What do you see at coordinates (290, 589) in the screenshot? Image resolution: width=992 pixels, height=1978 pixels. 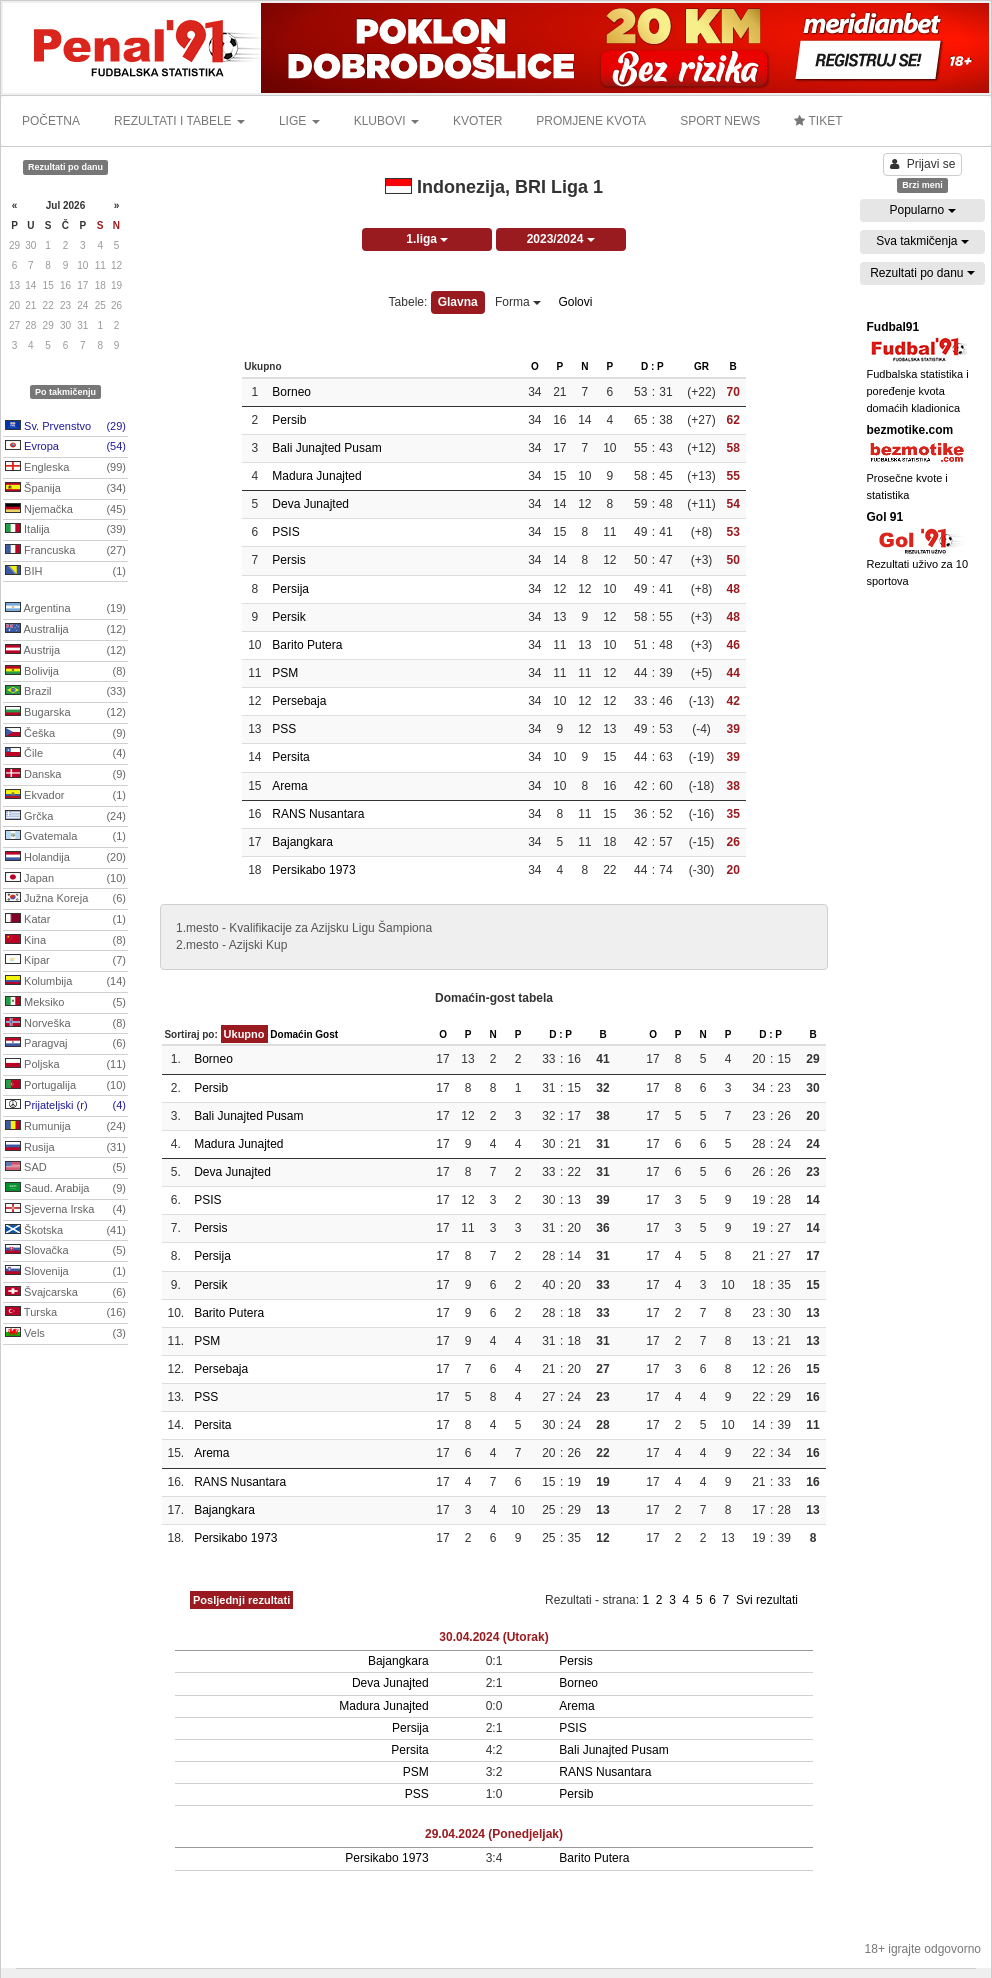 I see `Persija` at bounding box center [290, 589].